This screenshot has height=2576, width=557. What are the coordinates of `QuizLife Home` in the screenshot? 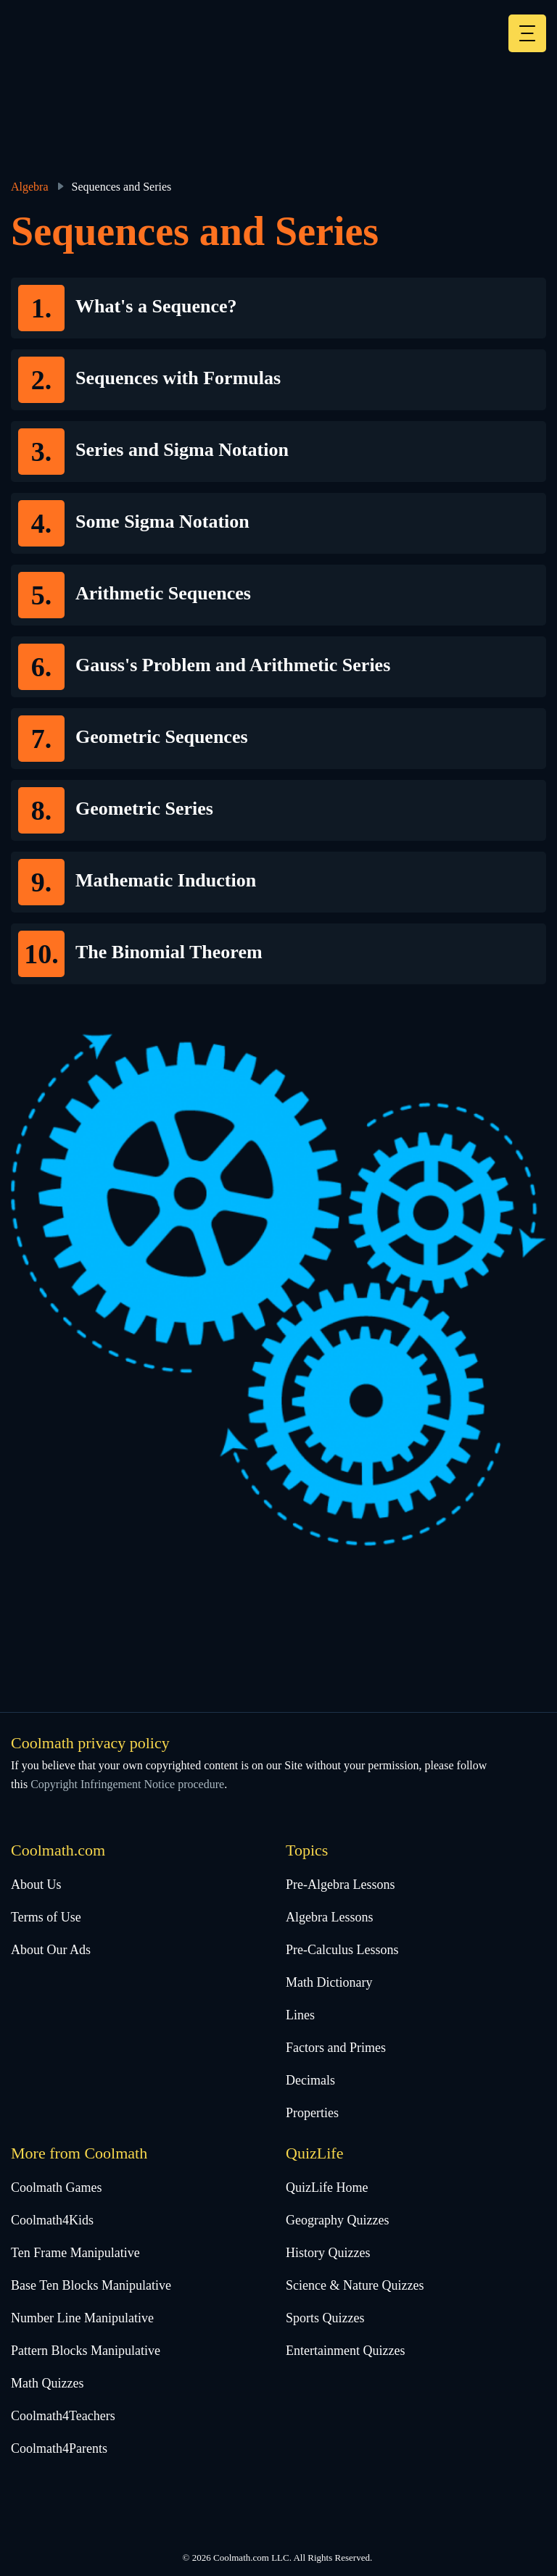 It's located at (327, 2187).